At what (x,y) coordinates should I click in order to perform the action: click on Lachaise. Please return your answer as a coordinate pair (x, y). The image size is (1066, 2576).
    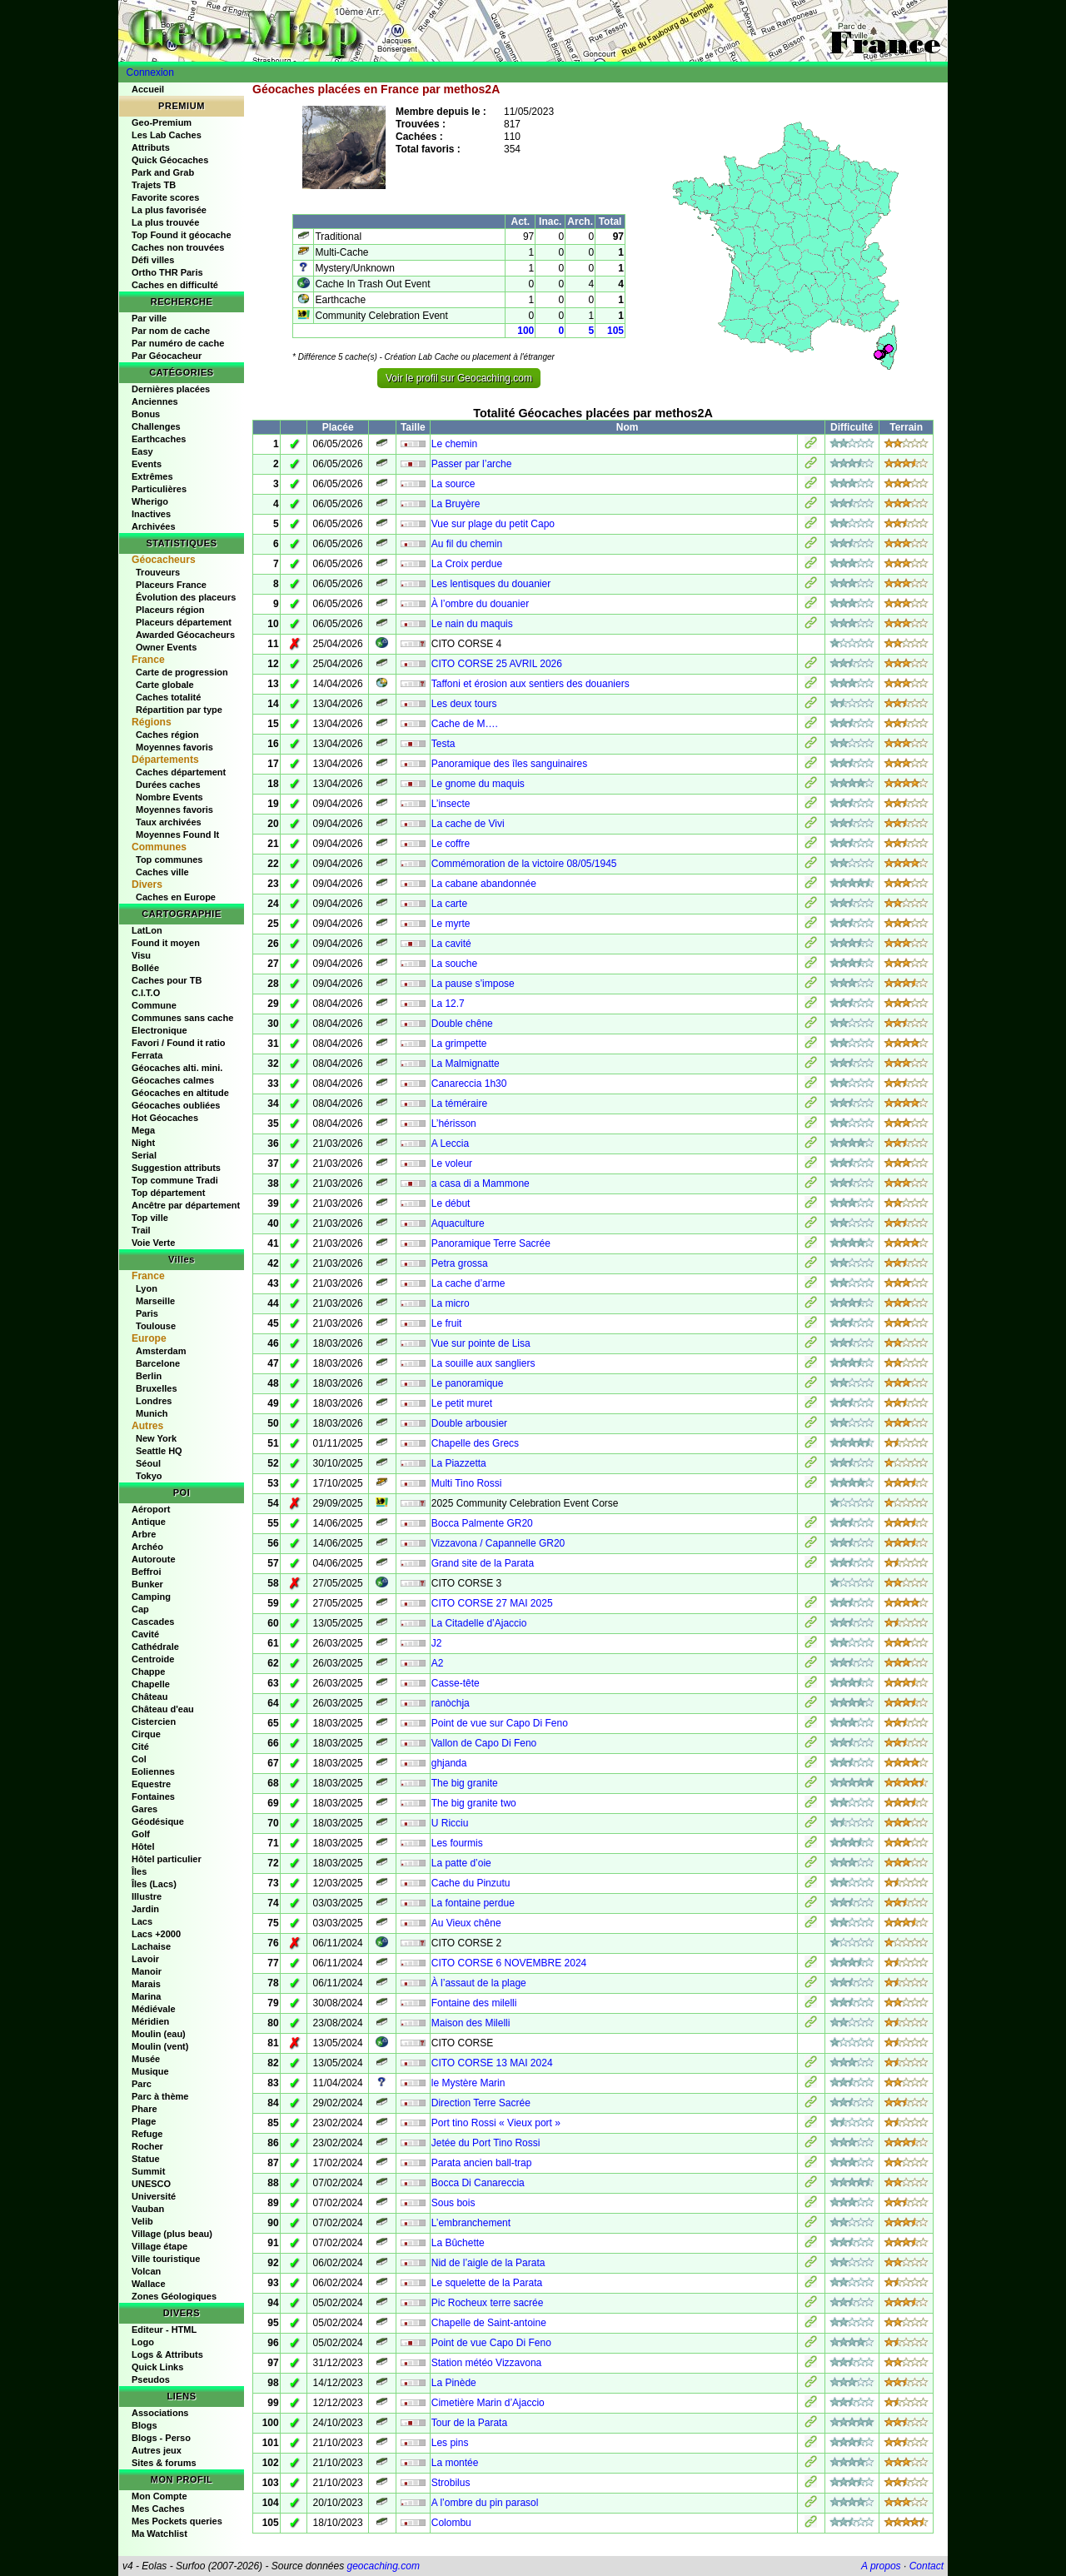
    Looking at the image, I should click on (151, 1946).